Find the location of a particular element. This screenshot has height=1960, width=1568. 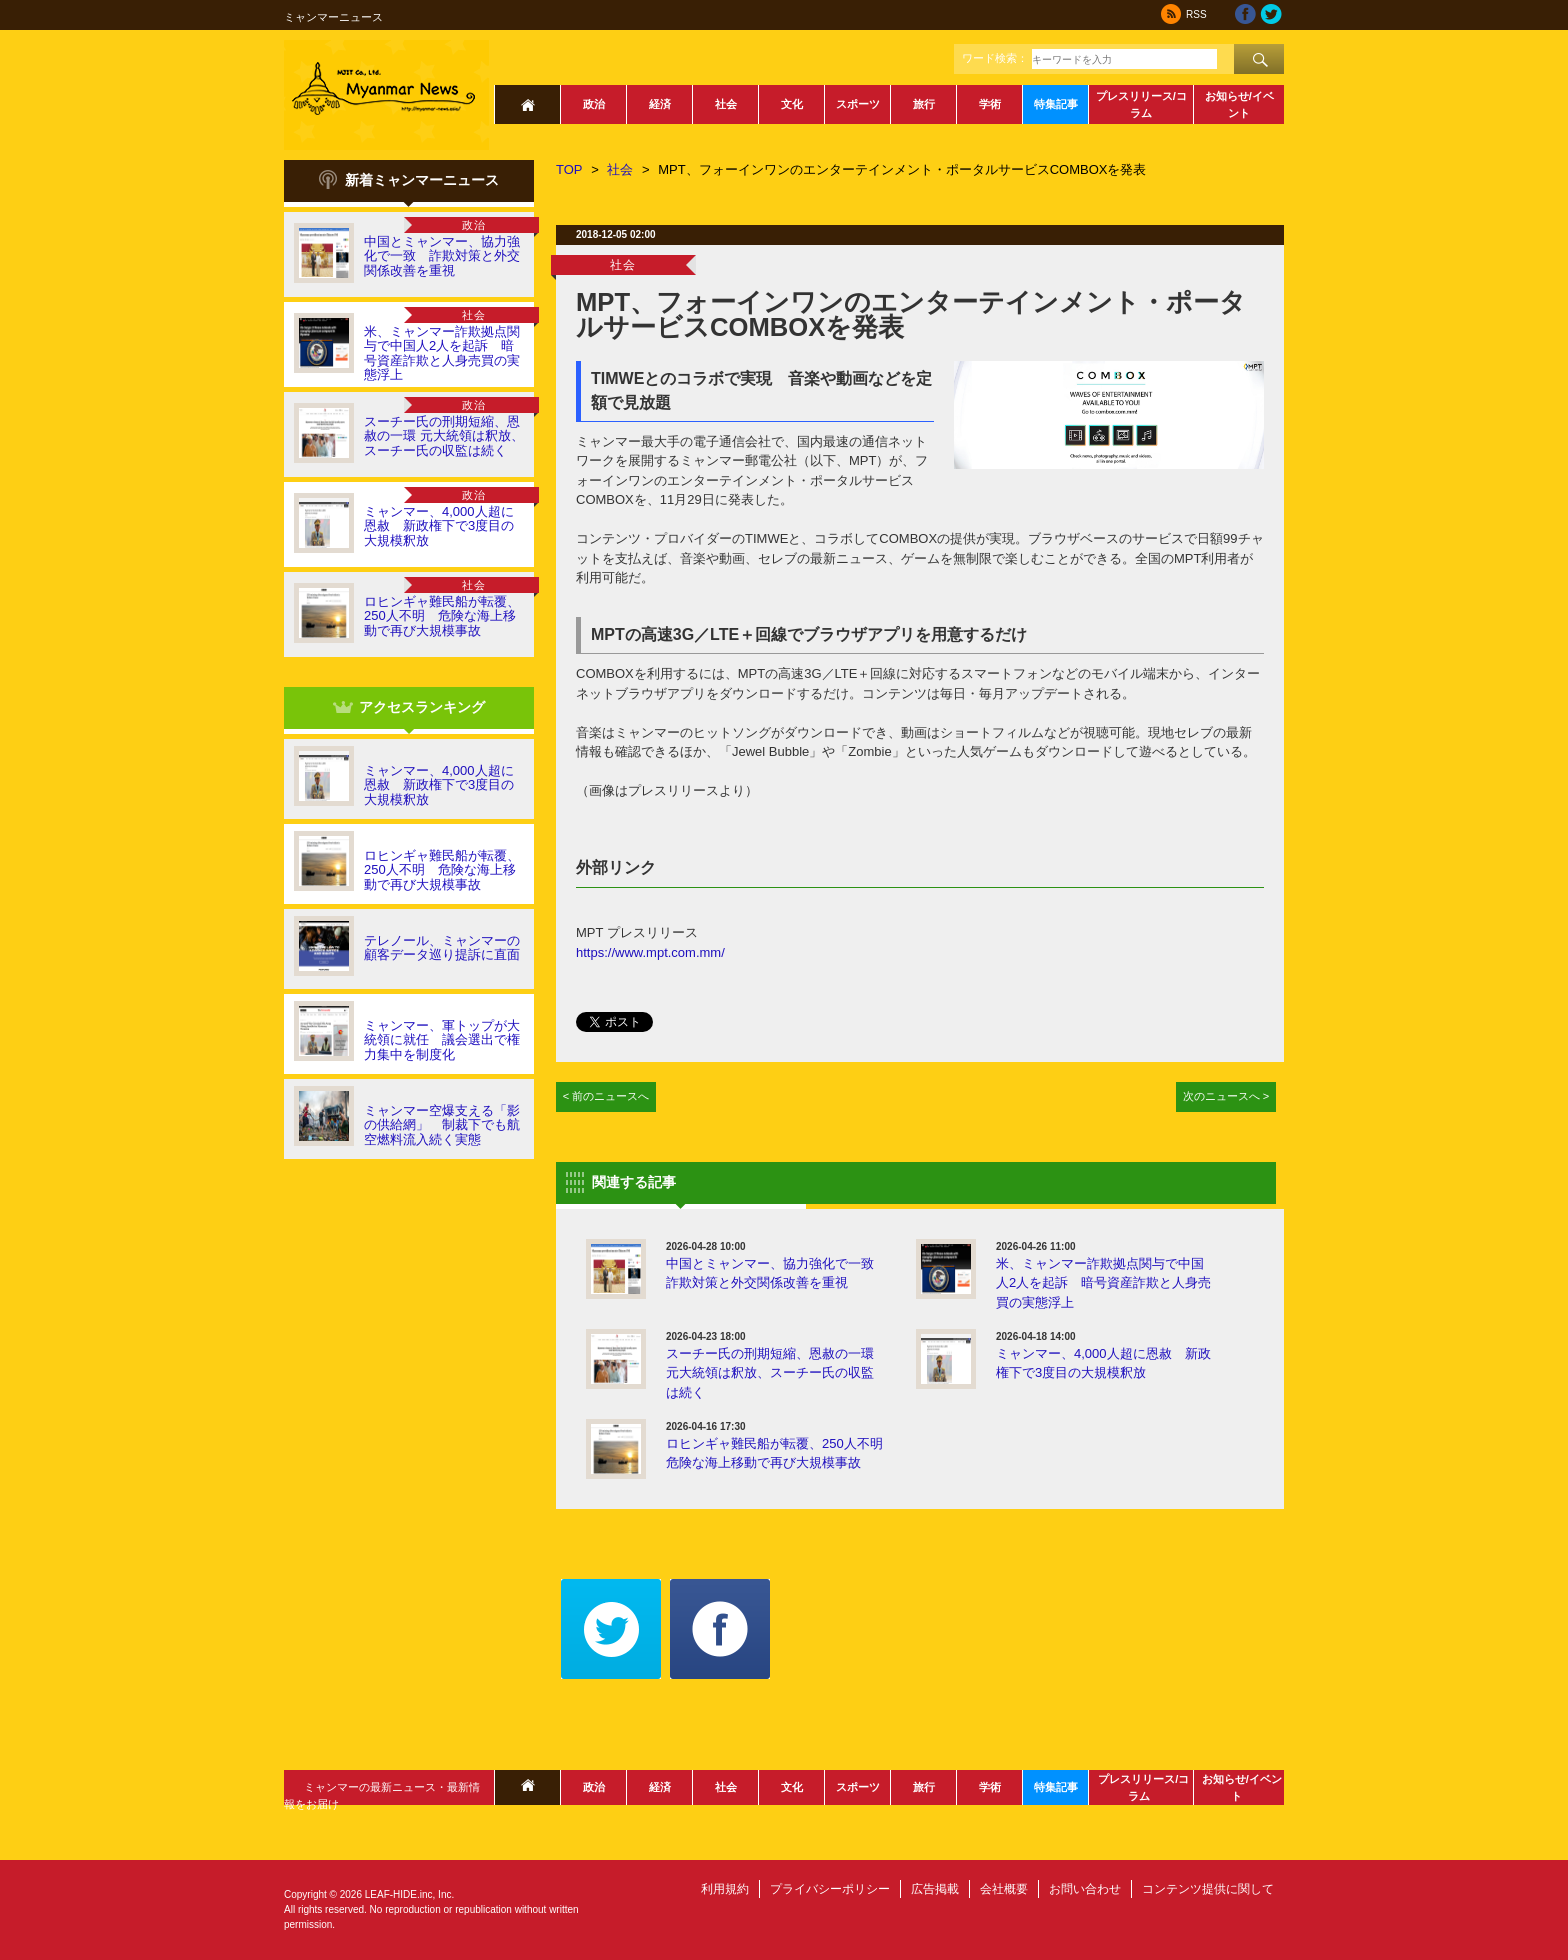

利用規約 is located at coordinates (725, 1889).